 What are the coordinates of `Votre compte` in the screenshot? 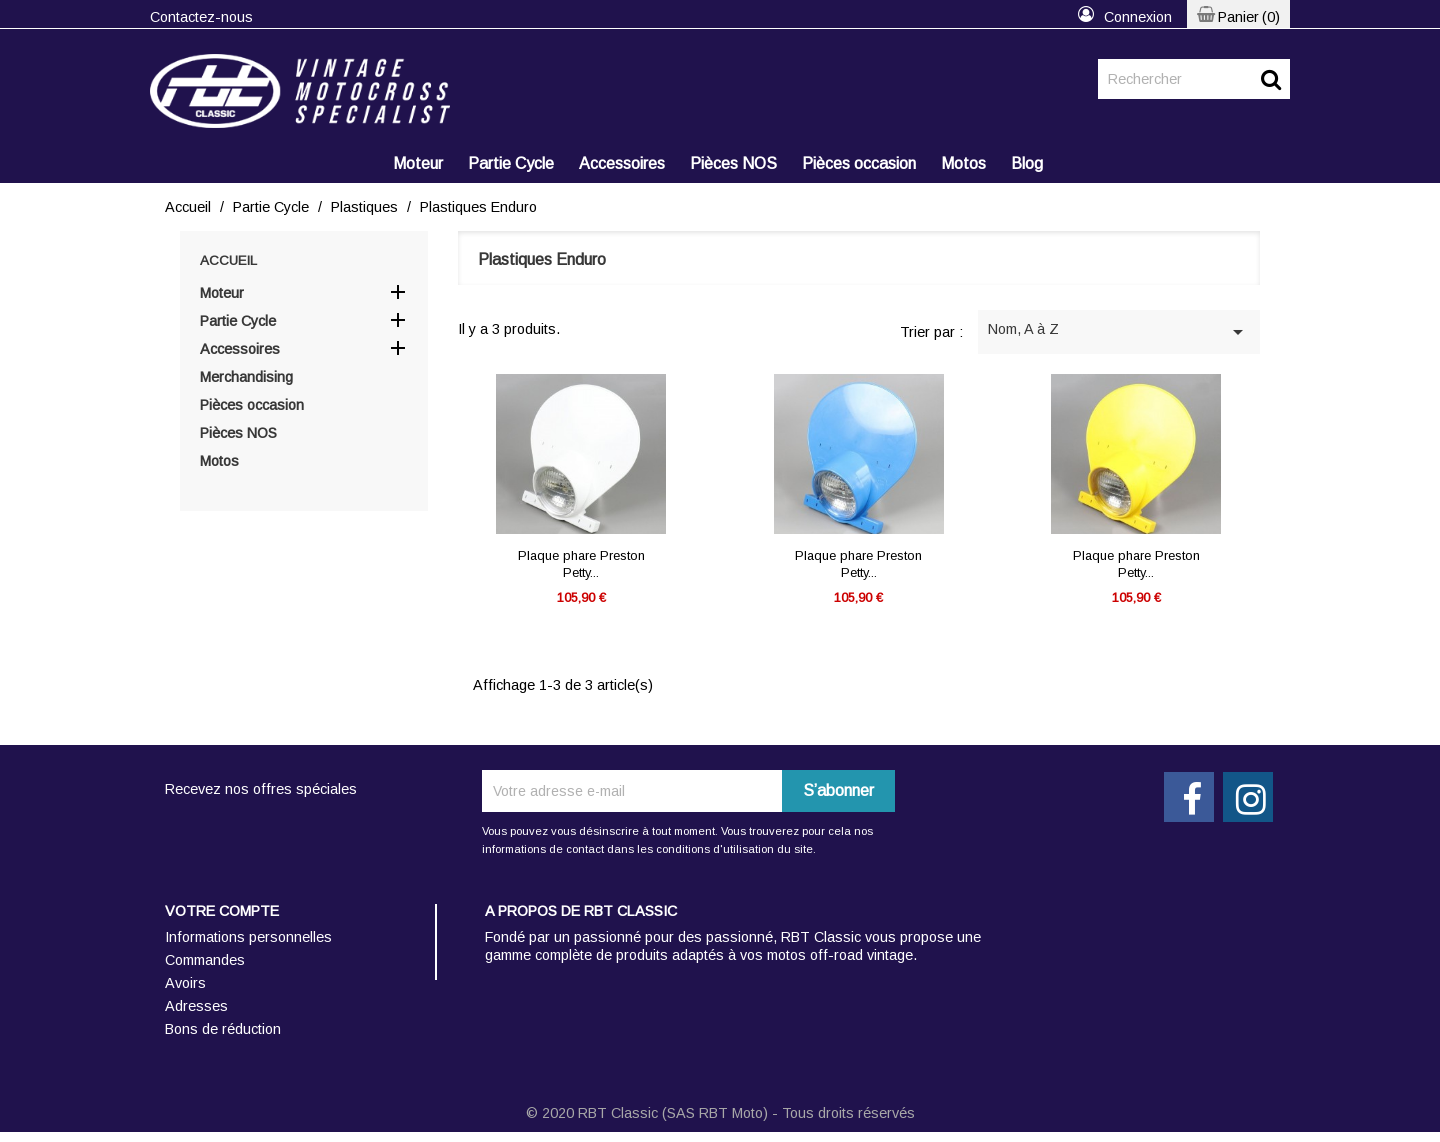 It's located at (222, 911).